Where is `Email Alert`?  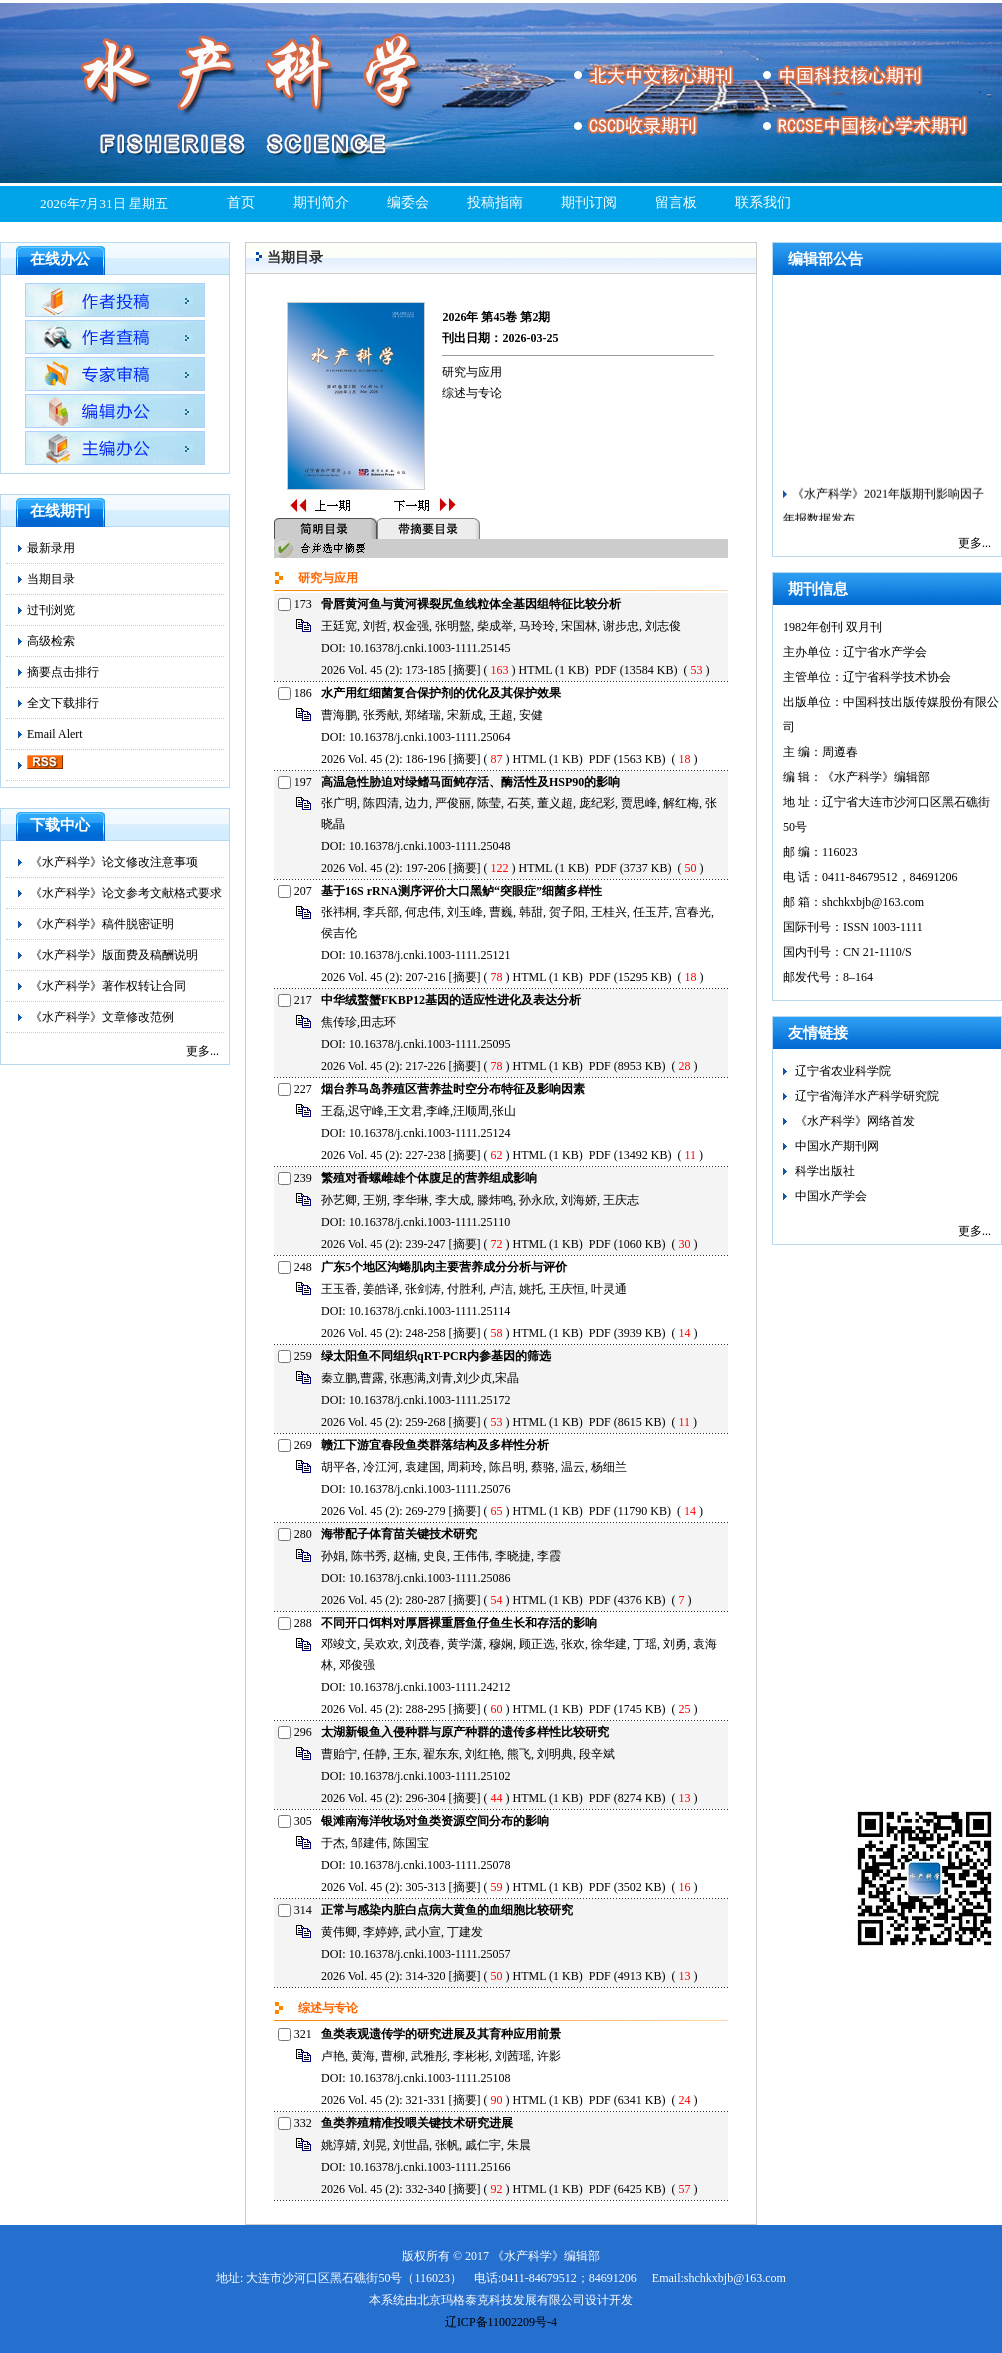
Email Alert is located at coordinates (55, 734).